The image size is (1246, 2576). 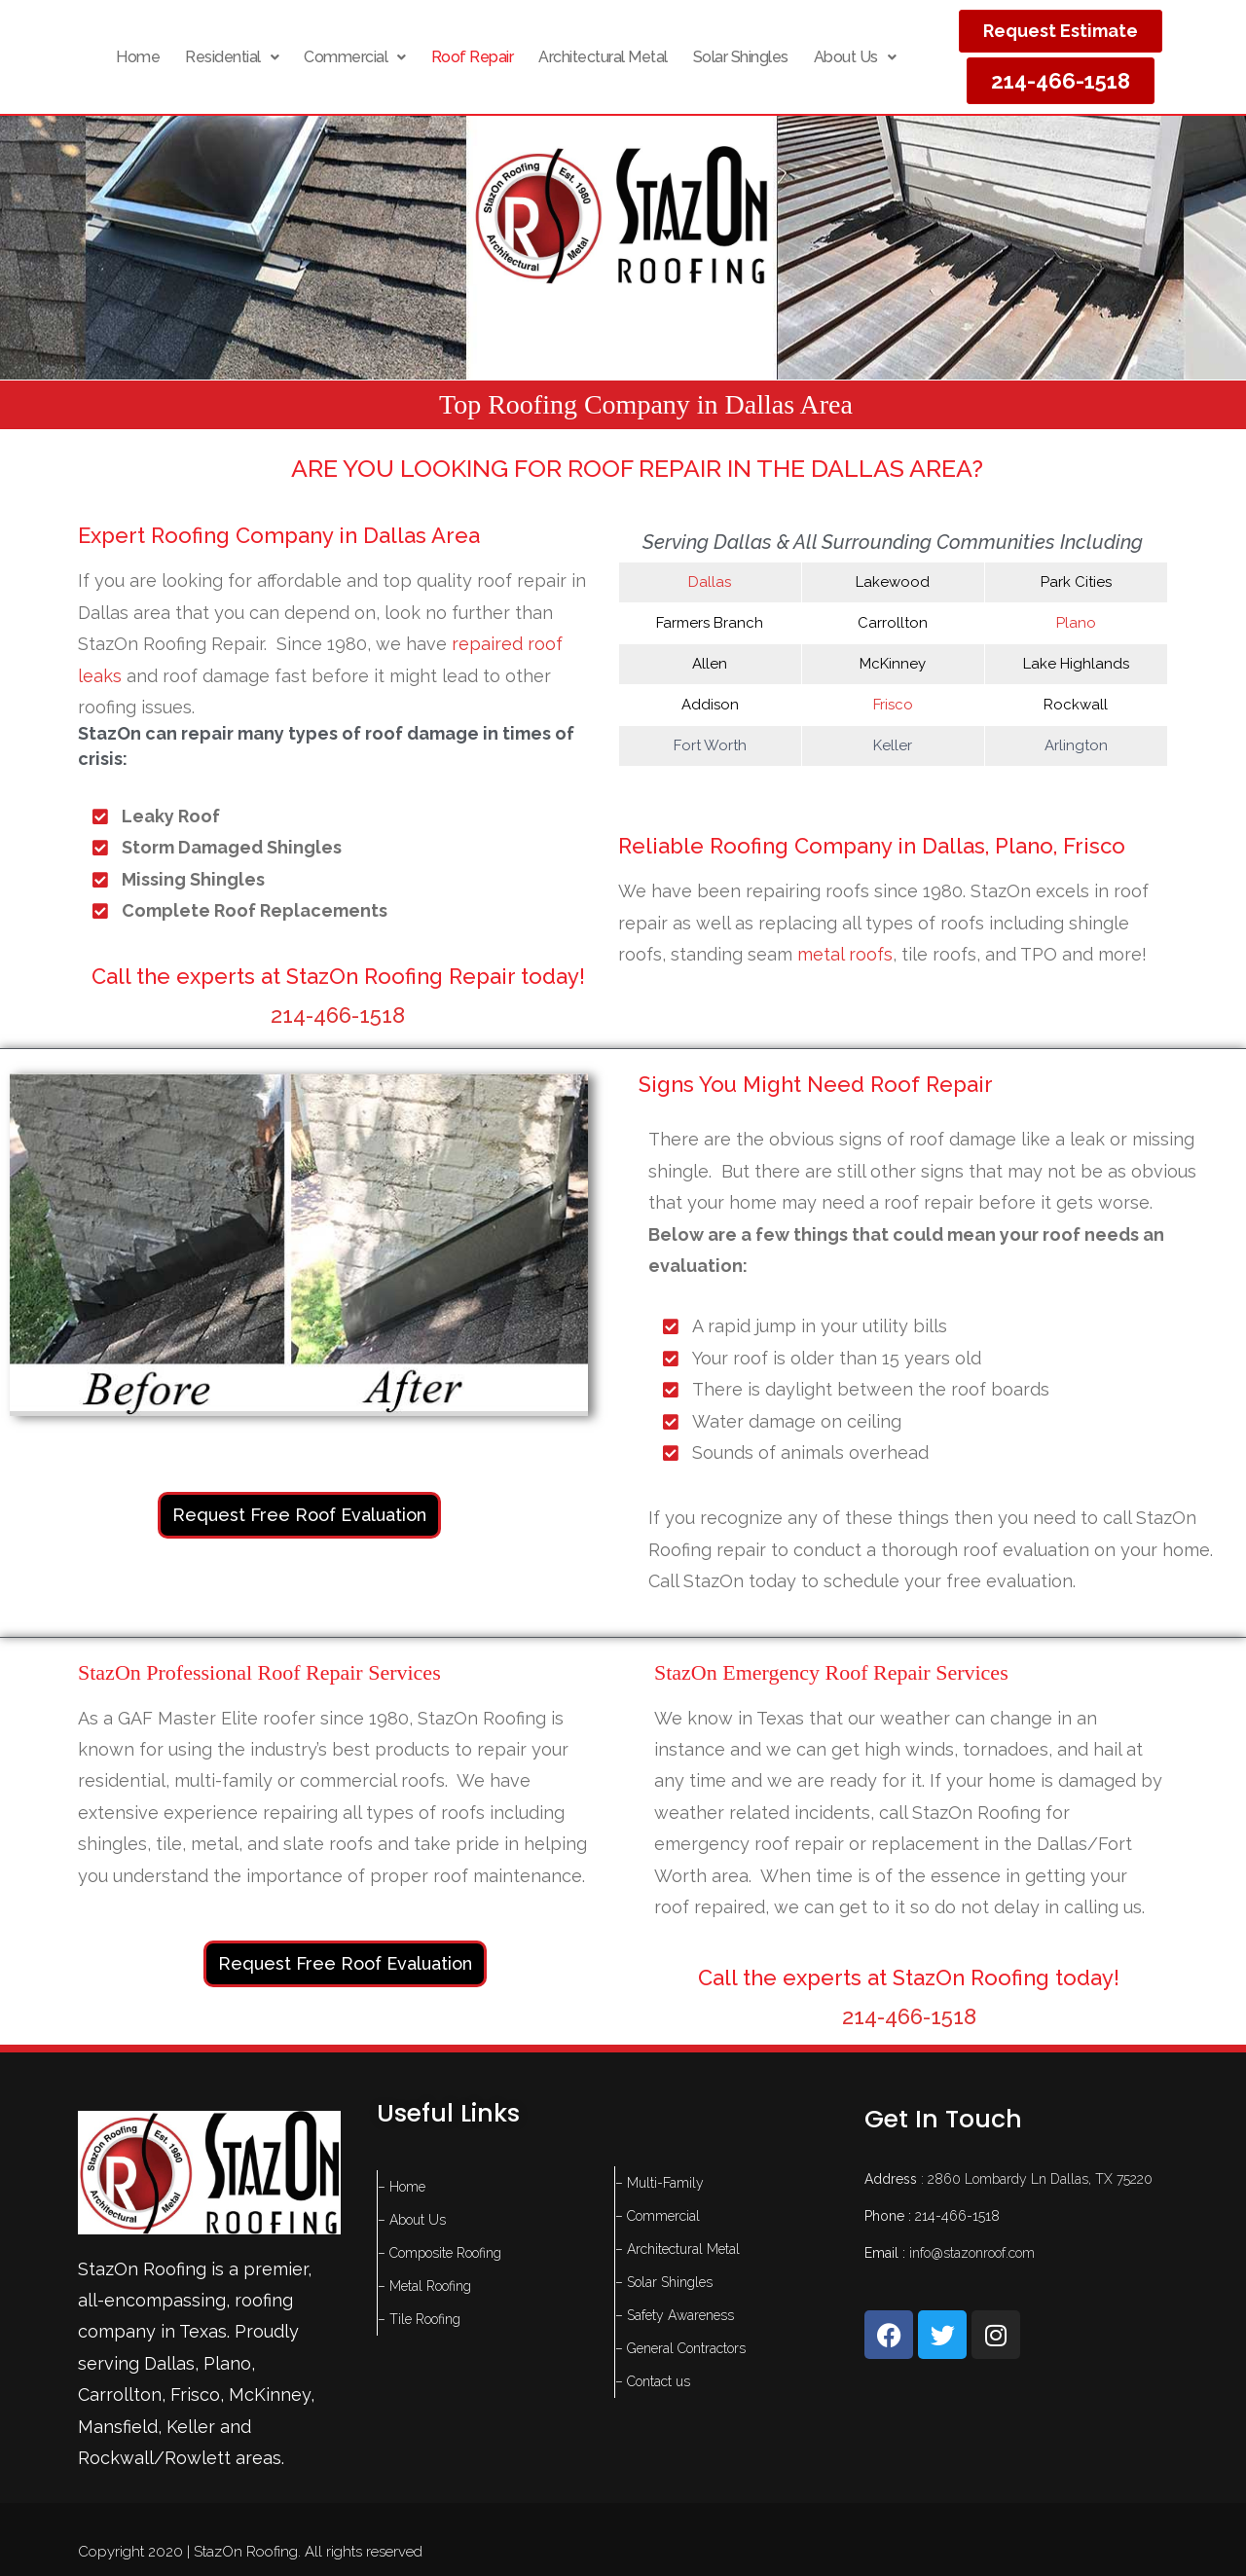 What do you see at coordinates (709, 582) in the screenshot?
I see `Dallas` at bounding box center [709, 582].